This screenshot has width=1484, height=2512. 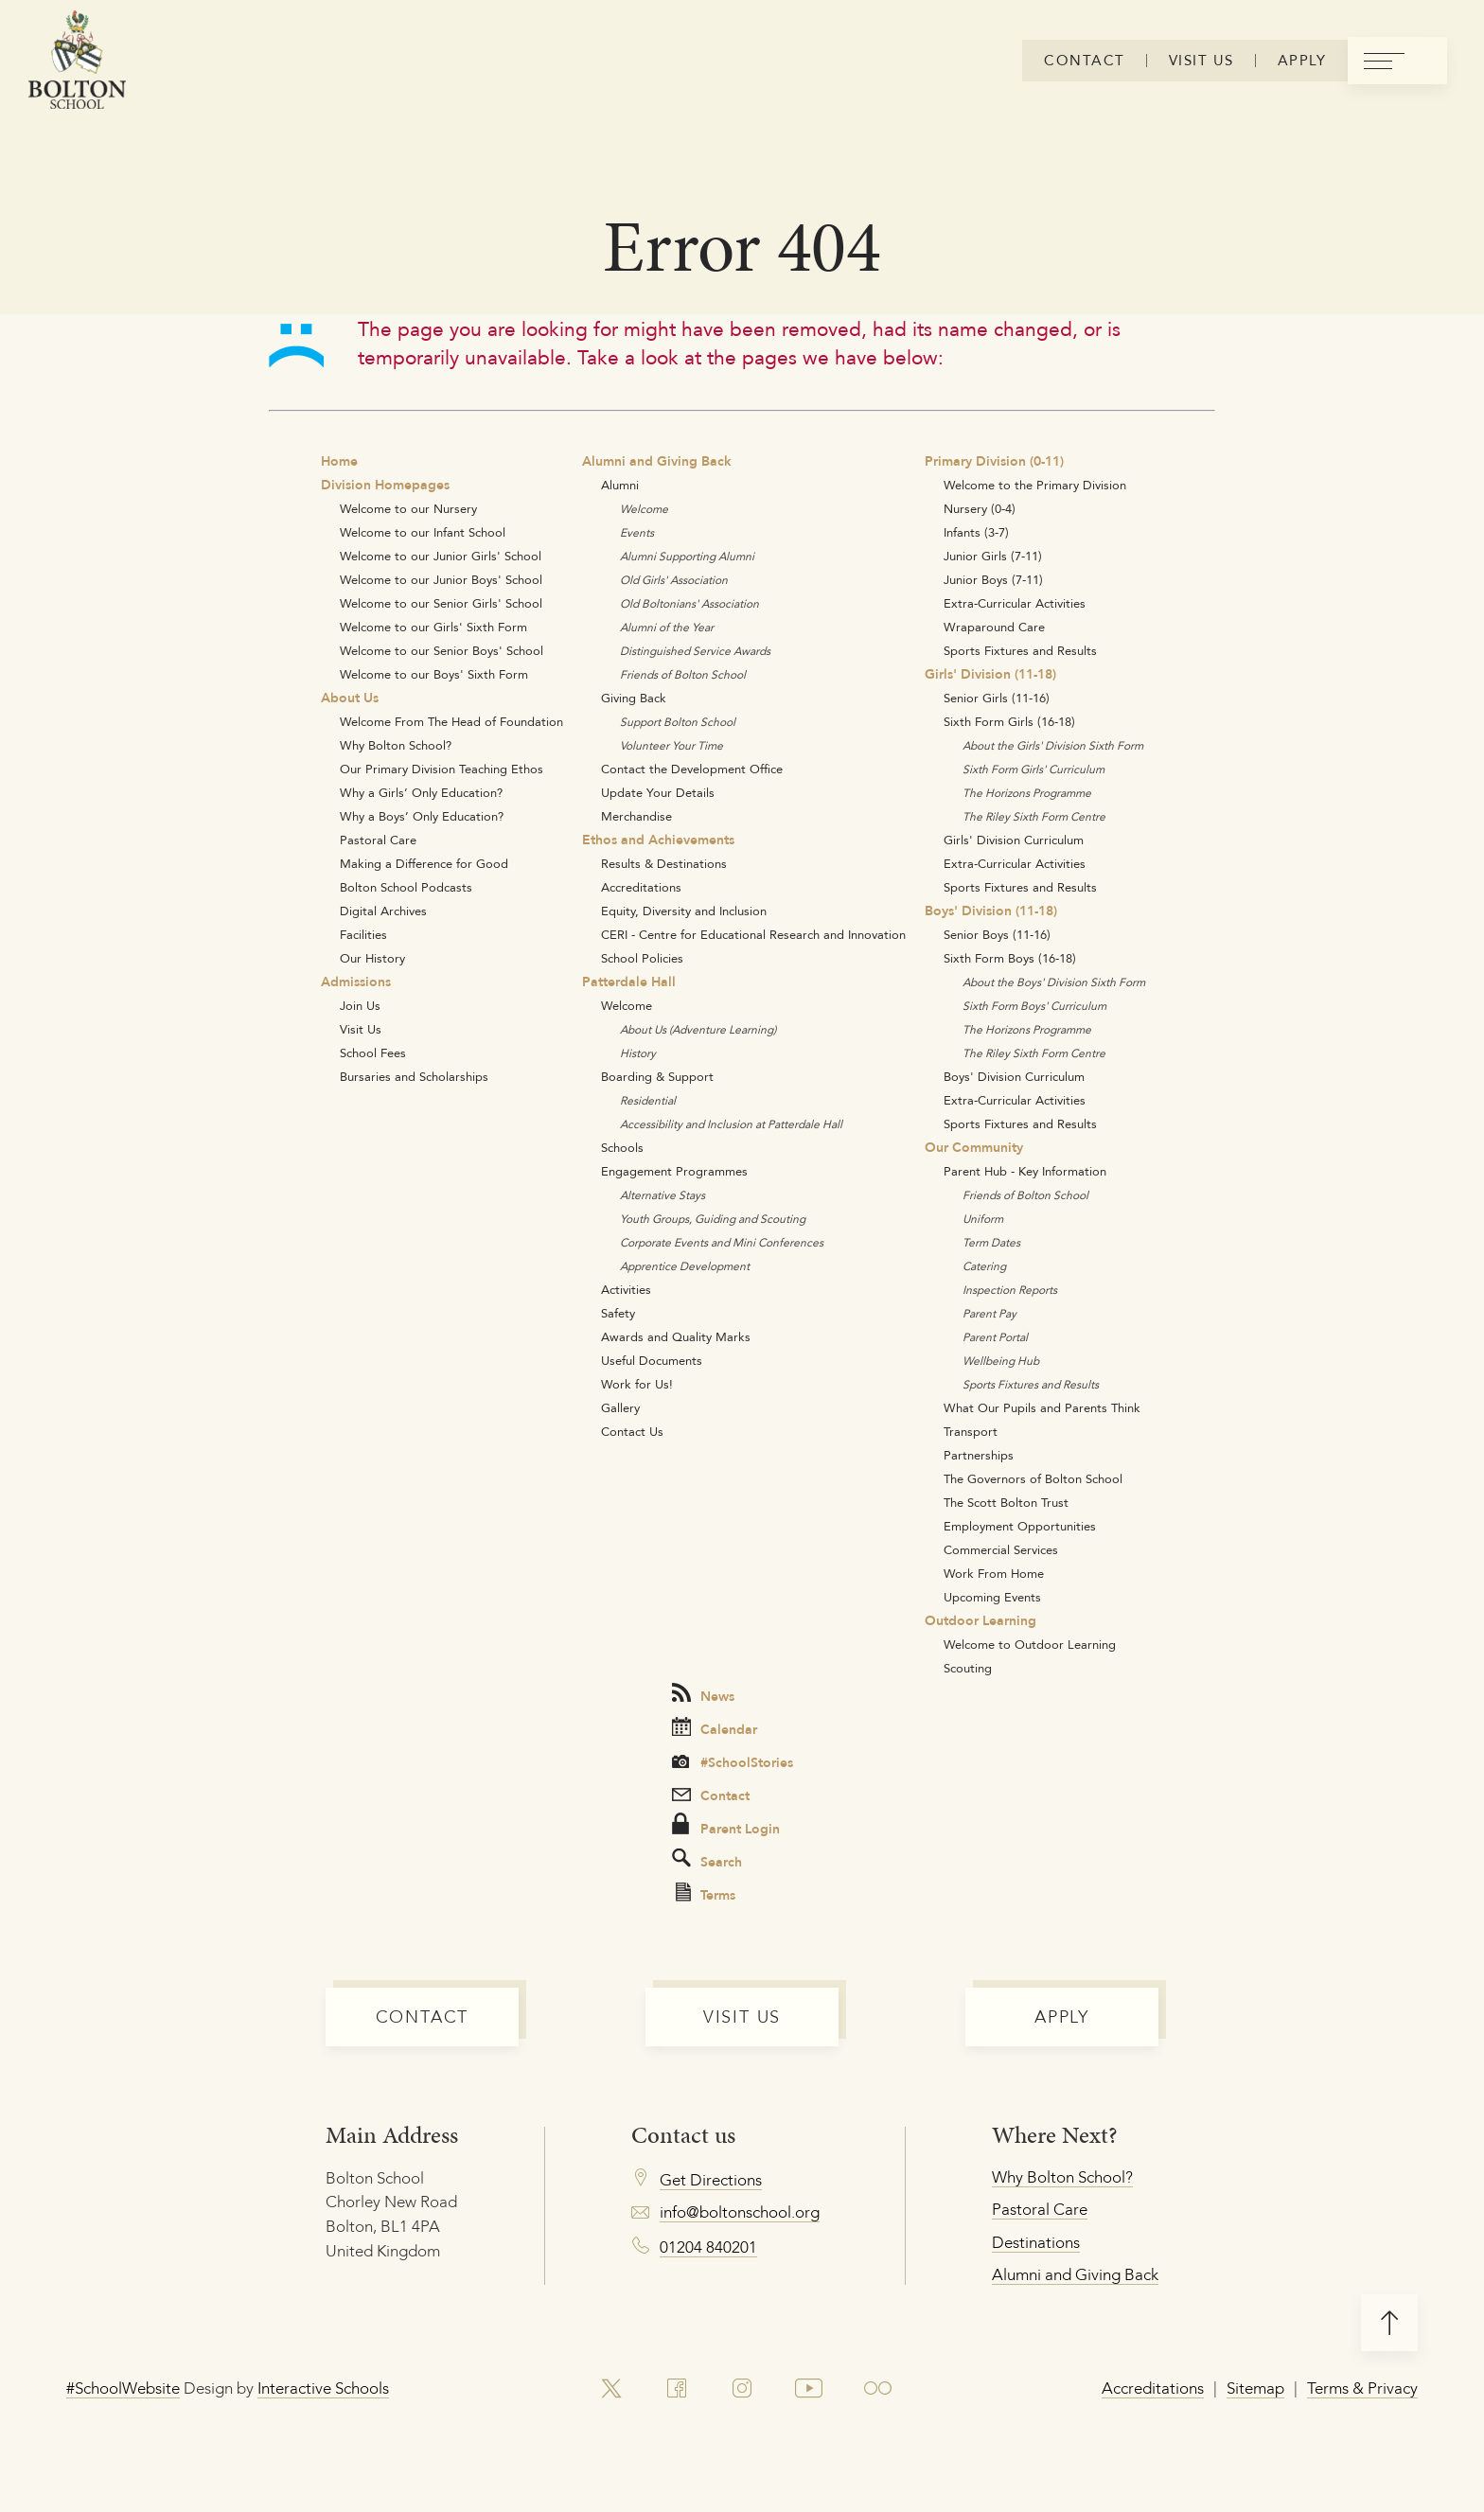 I want to click on Catering, so click(x=984, y=1266).